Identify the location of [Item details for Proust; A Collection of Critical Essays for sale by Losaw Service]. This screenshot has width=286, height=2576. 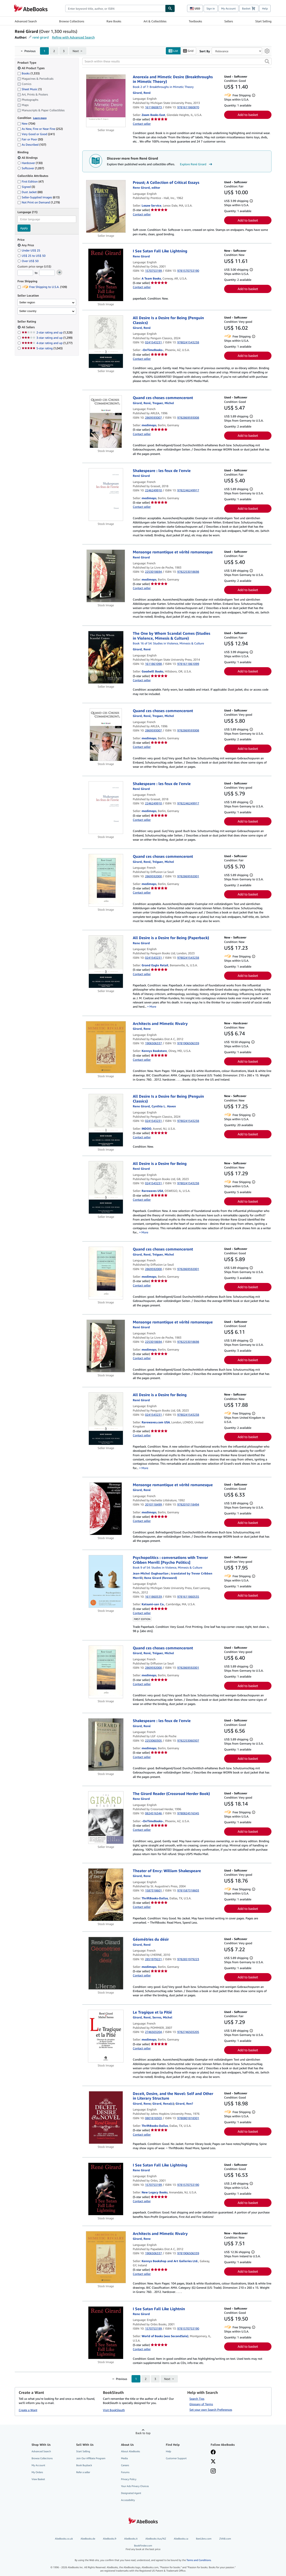
(106, 206).